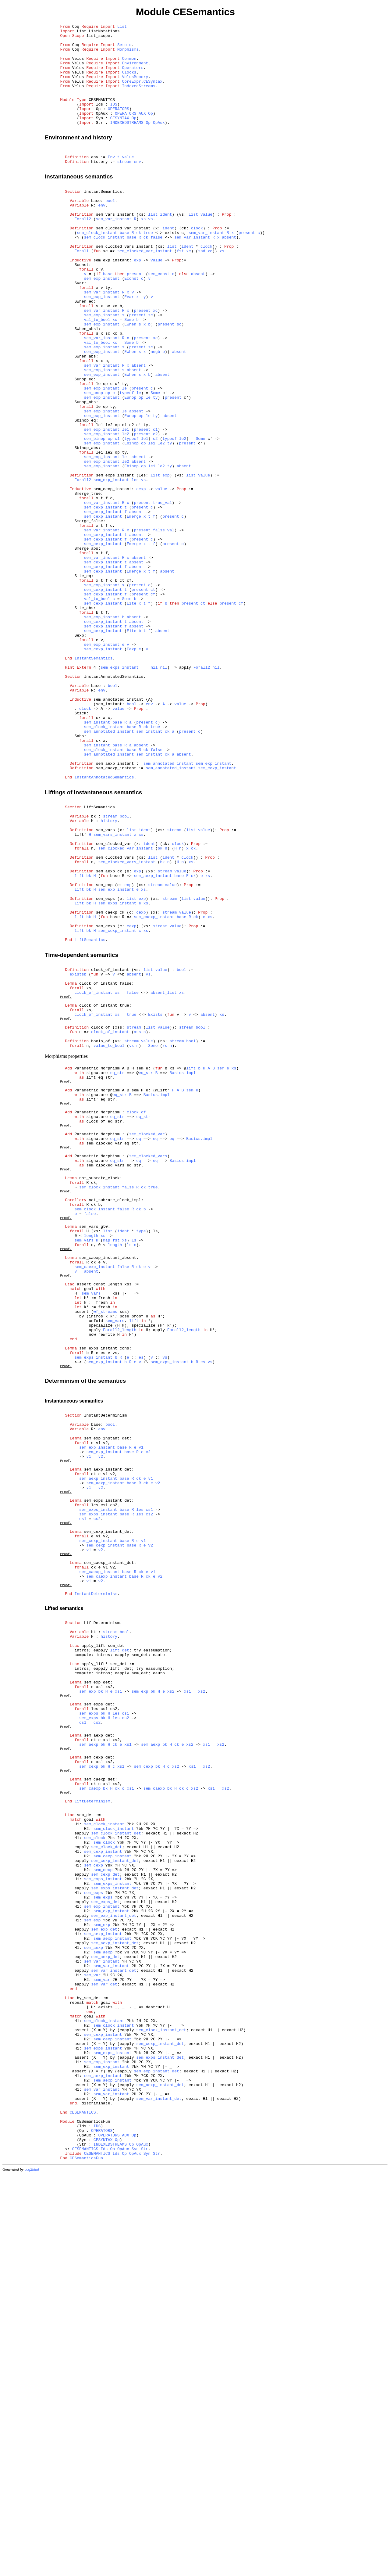 This screenshot has height=2576, width=390. What do you see at coordinates (134, 608) in the screenshot?
I see `Emerge` at bounding box center [134, 608].